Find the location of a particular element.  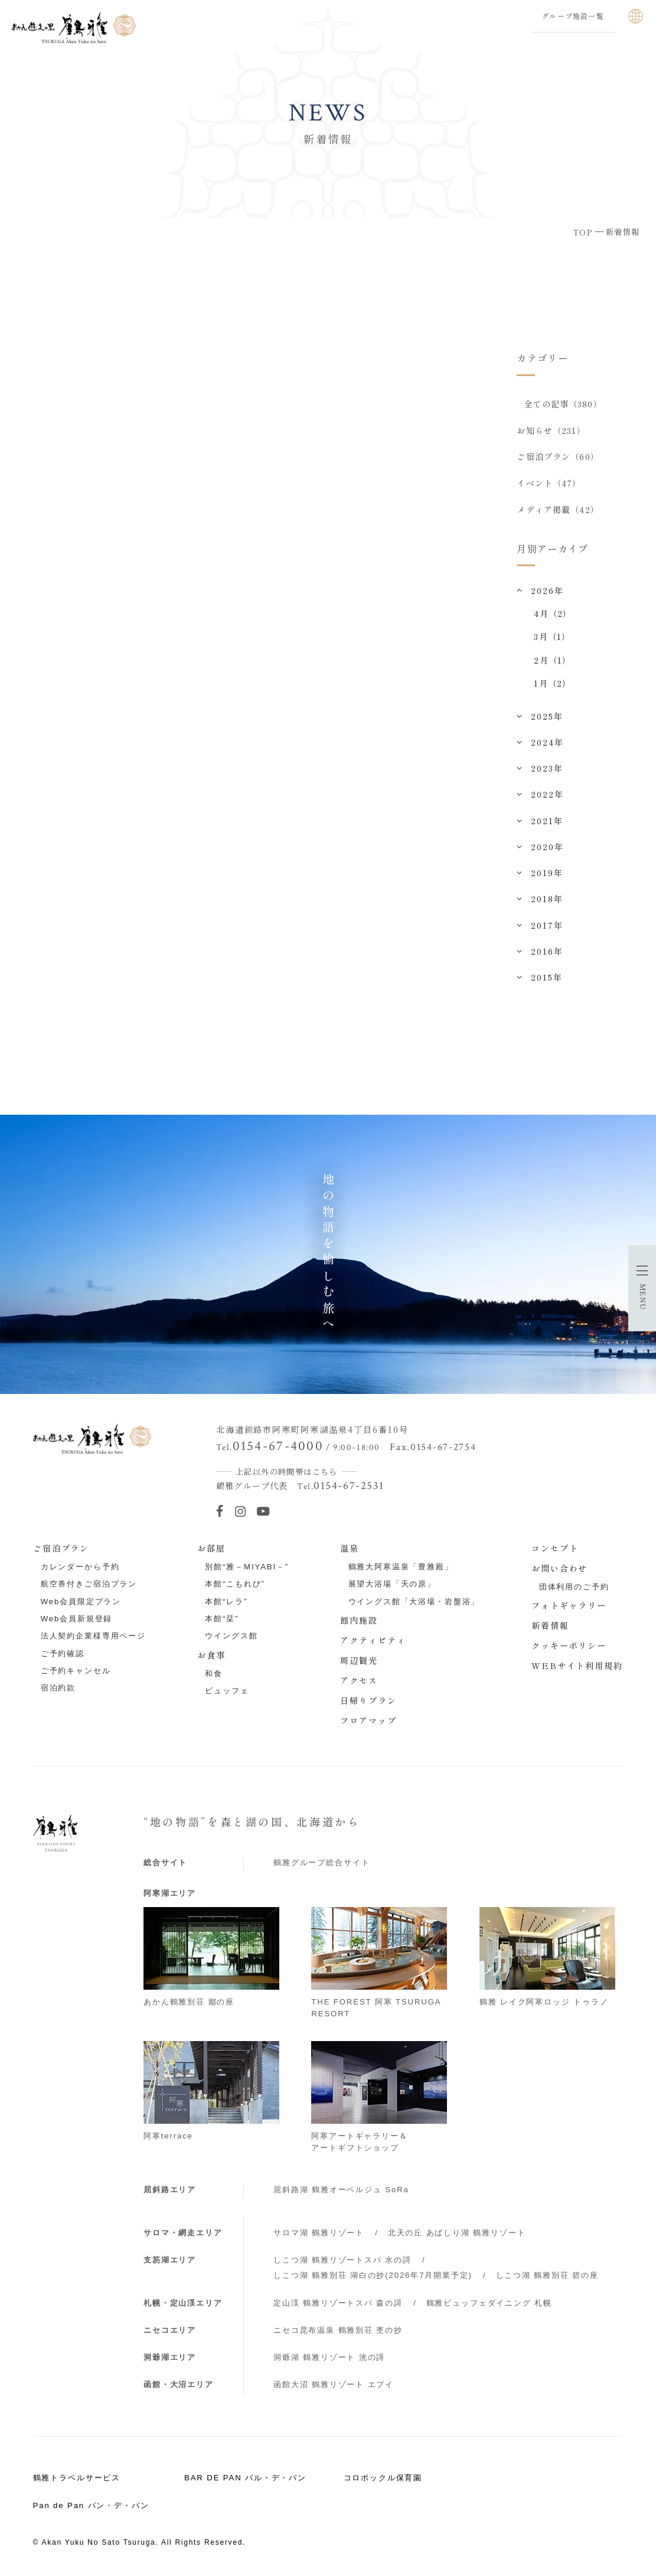

アクセス is located at coordinates (359, 1682).